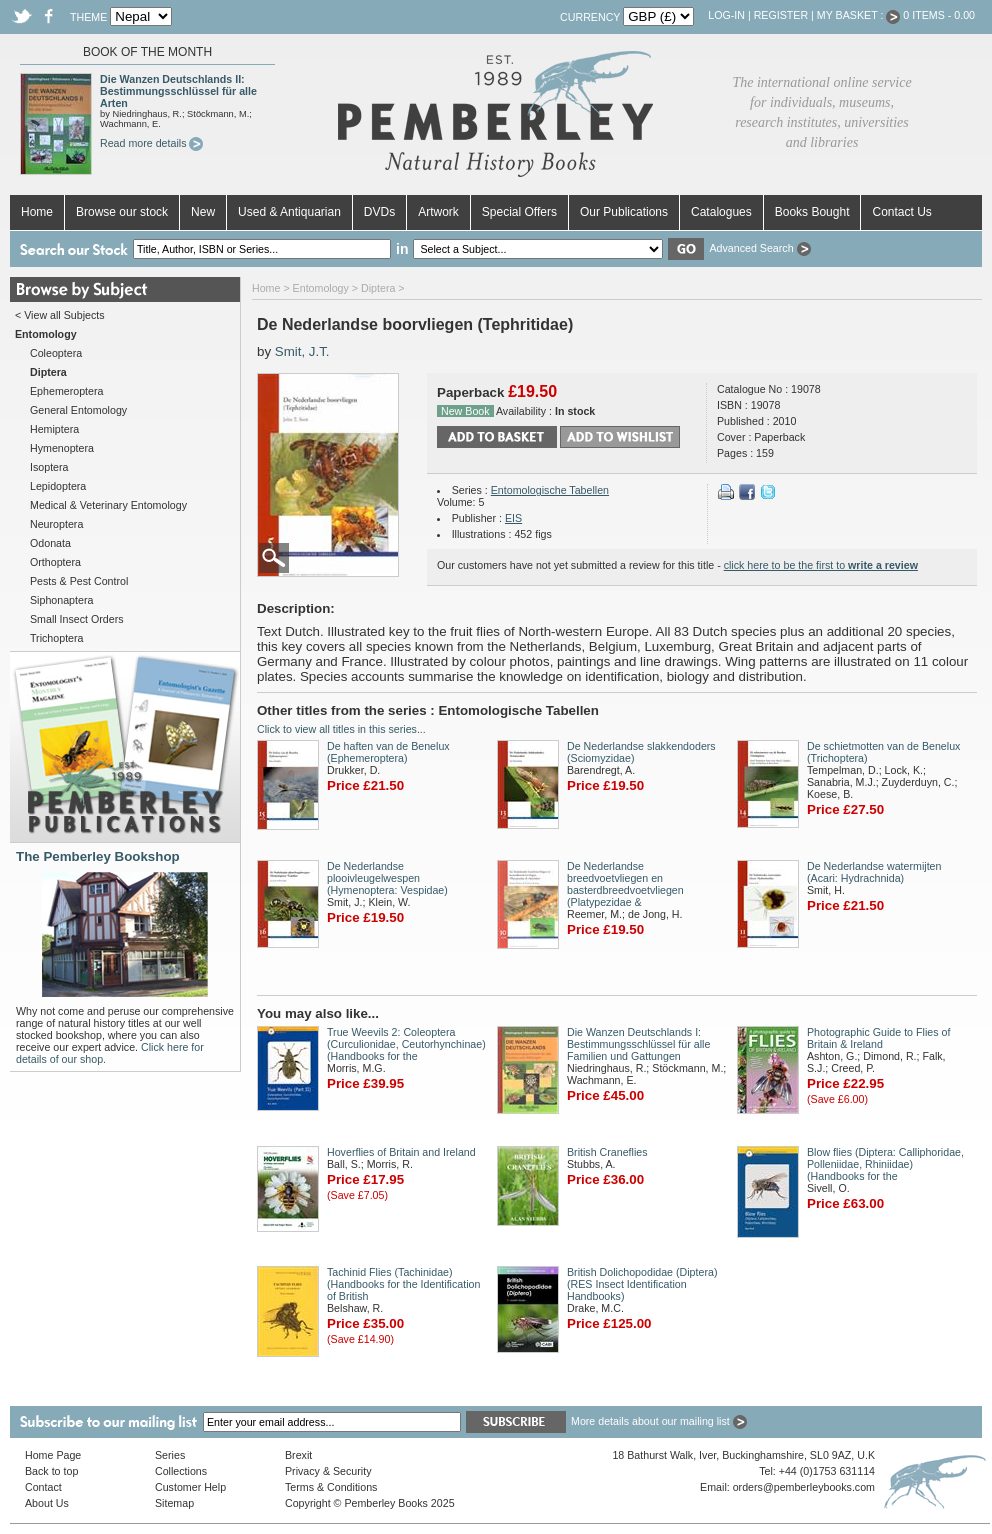 Image resolution: width=992 pixels, height=1534 pixels. I want to click on Artwork, so click(438, 212).